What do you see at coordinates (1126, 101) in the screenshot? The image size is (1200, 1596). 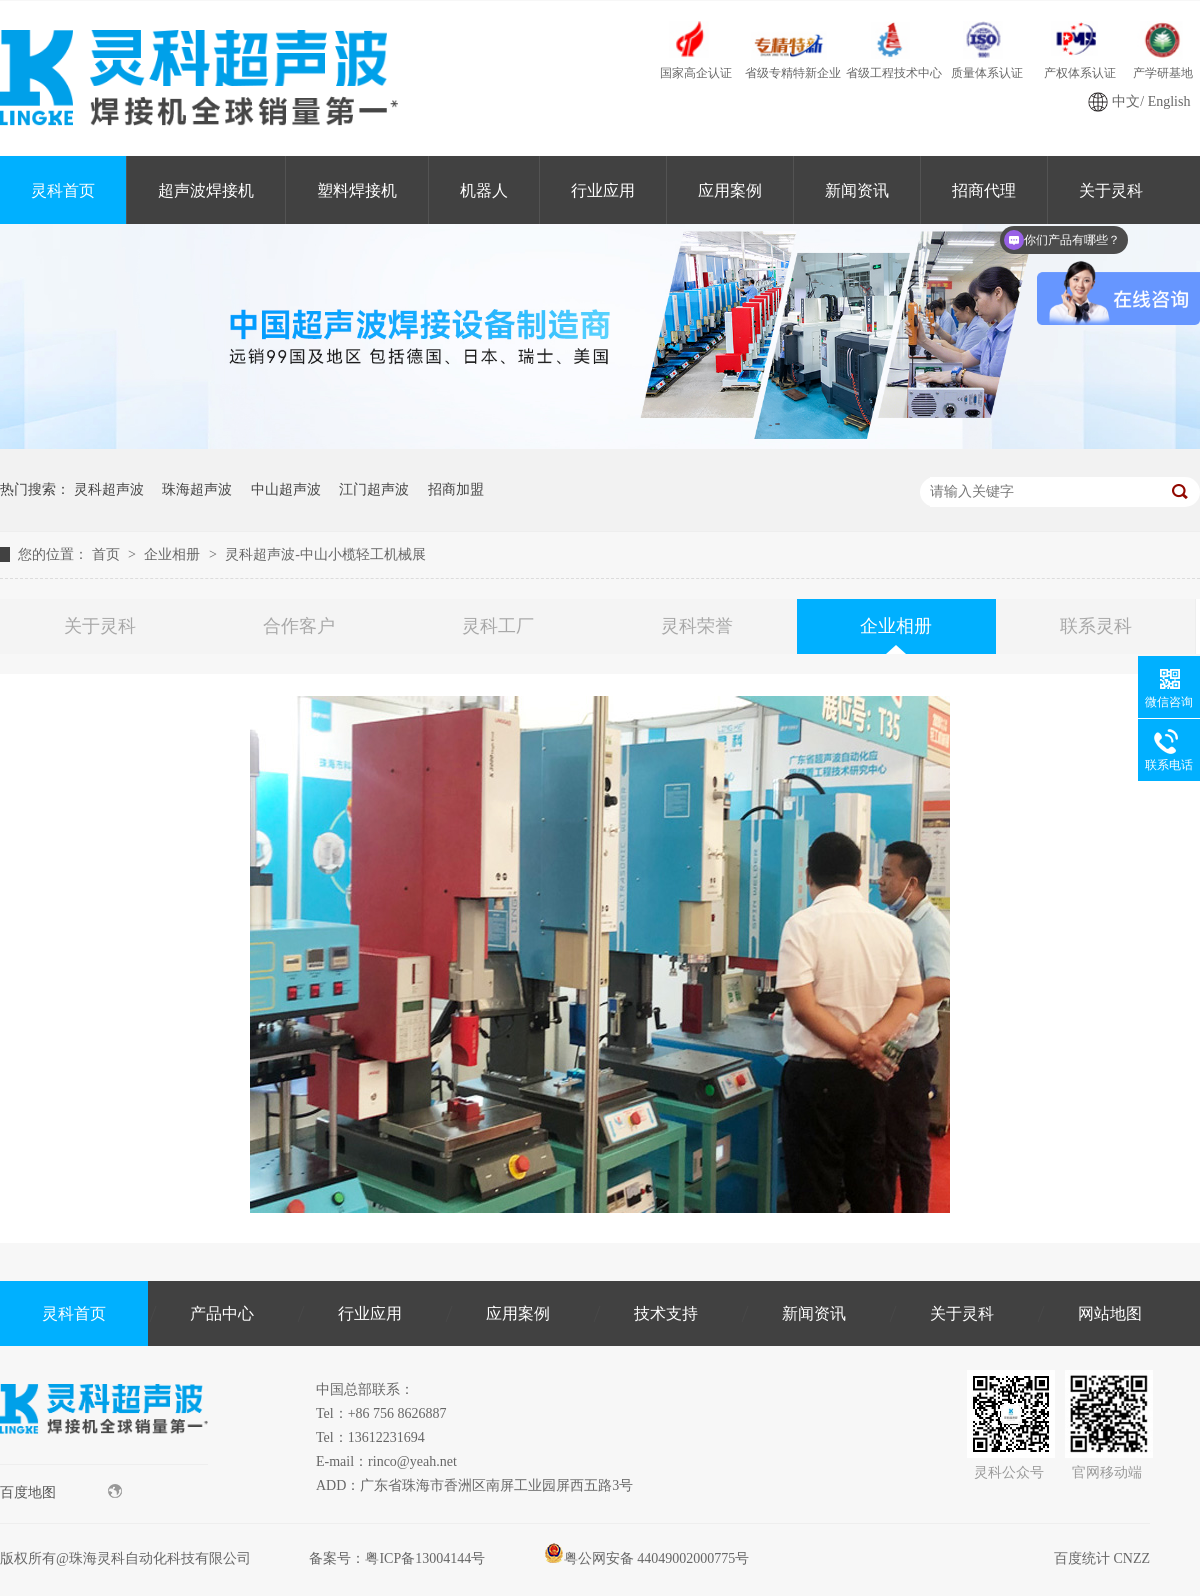 I see `中文` at bounding box center [1126, 101].